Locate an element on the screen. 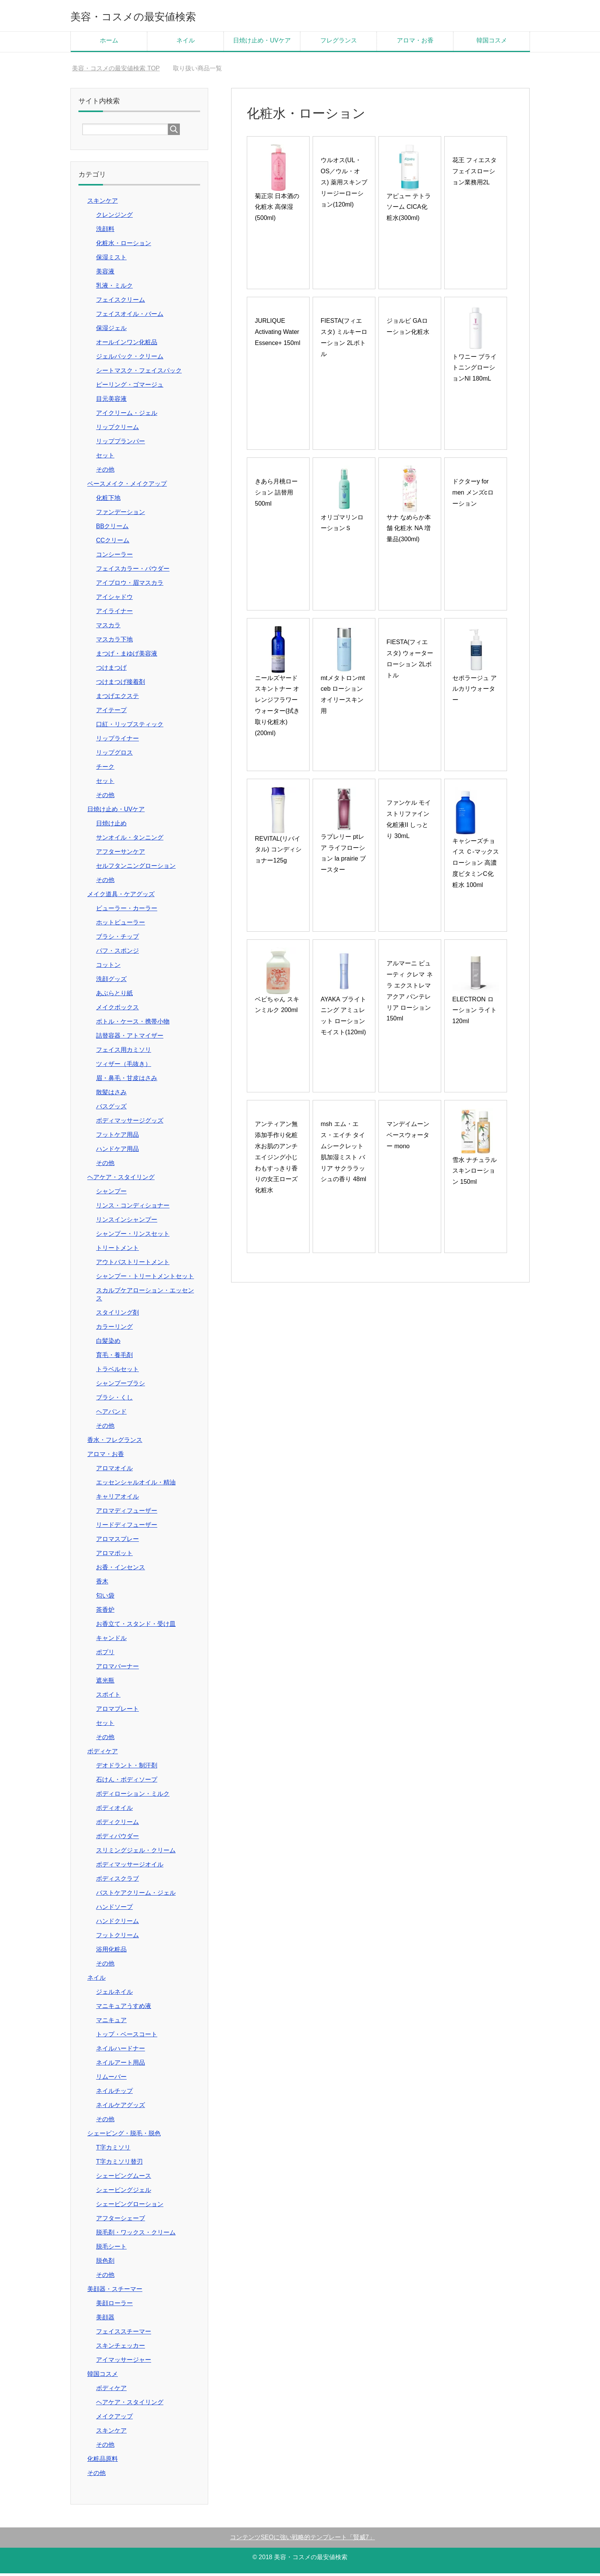 This screenshot has height=2576, width=600. トリートメント is located at coordinates (117, 1250).